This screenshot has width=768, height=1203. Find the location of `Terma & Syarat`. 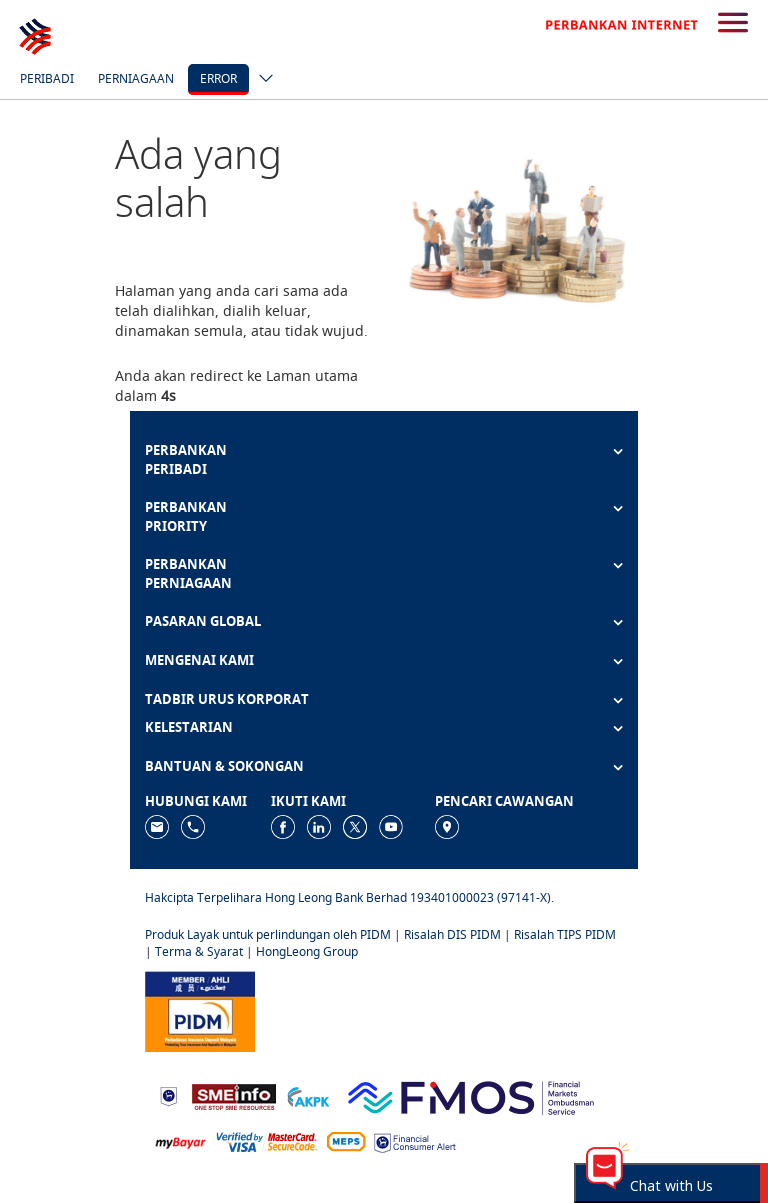

Terma & Syarat is located at coordinates (199, 951).